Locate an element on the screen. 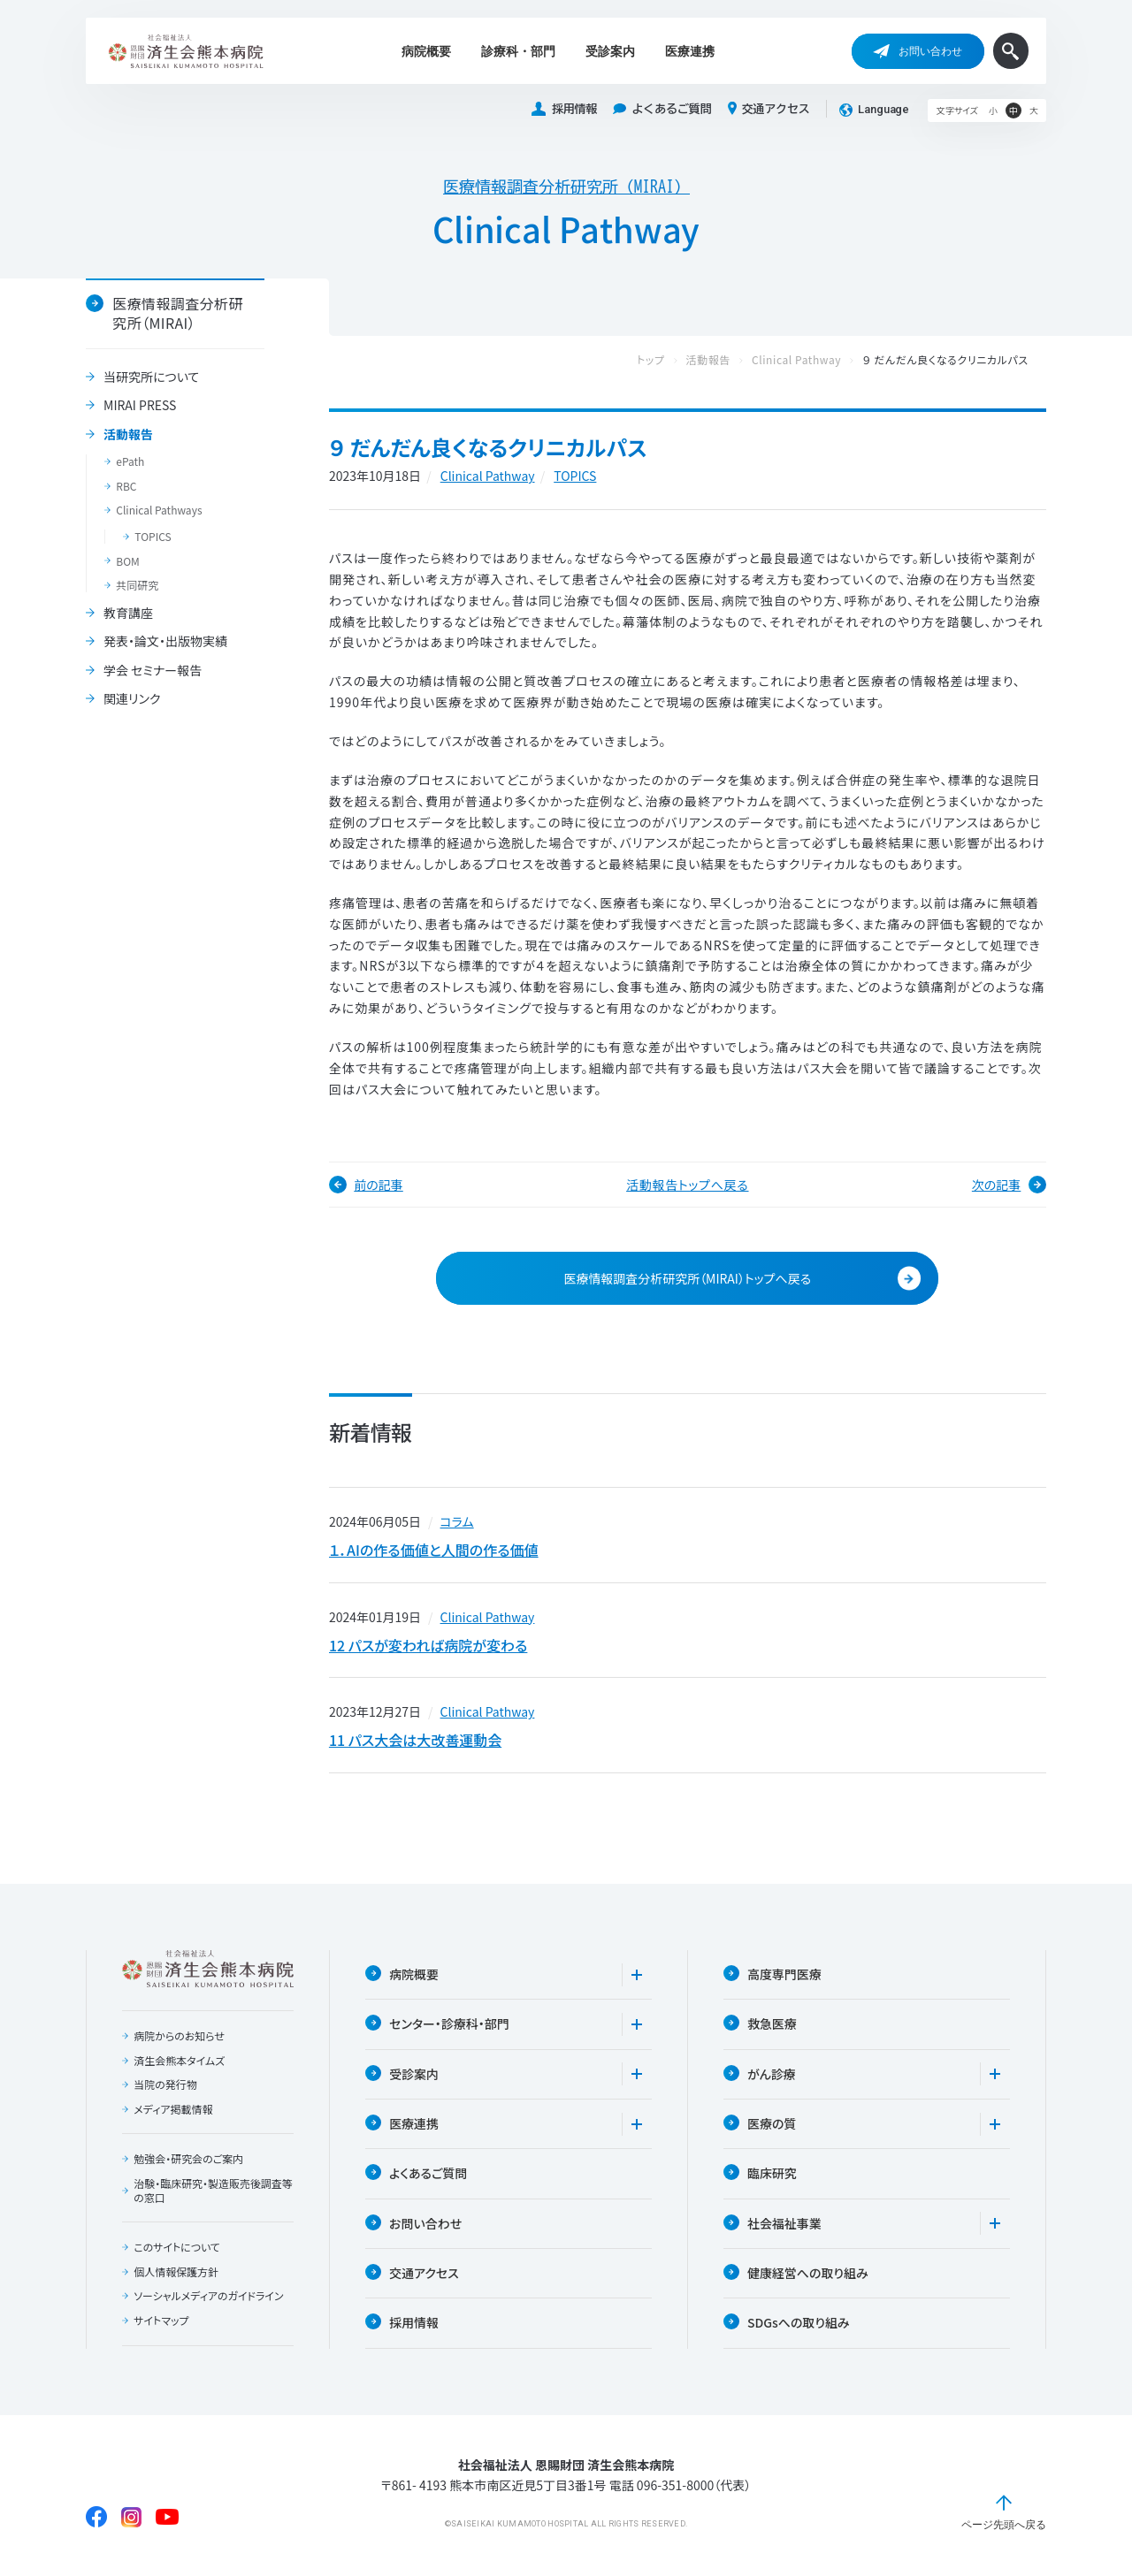 This screenshot has height=2576, width=1132. Clinical Pathway is located at coordinates (814, 360).